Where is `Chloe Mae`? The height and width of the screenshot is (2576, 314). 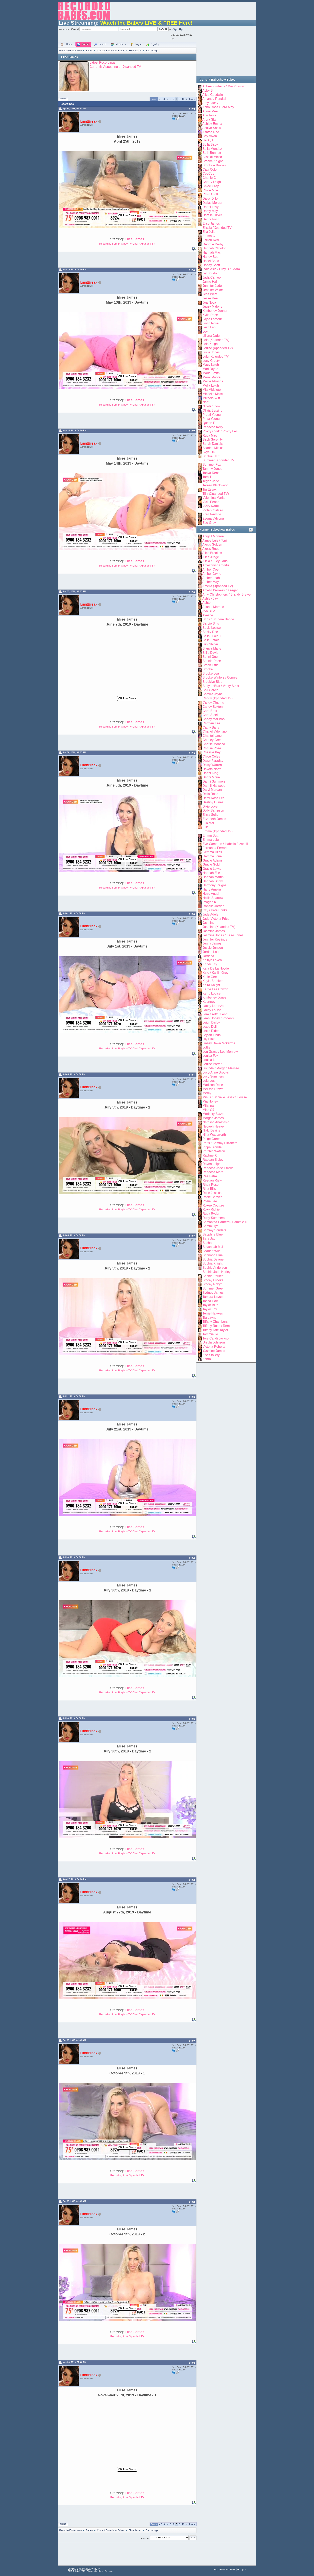
Chloe Mae is located at coordinates (210, 190).